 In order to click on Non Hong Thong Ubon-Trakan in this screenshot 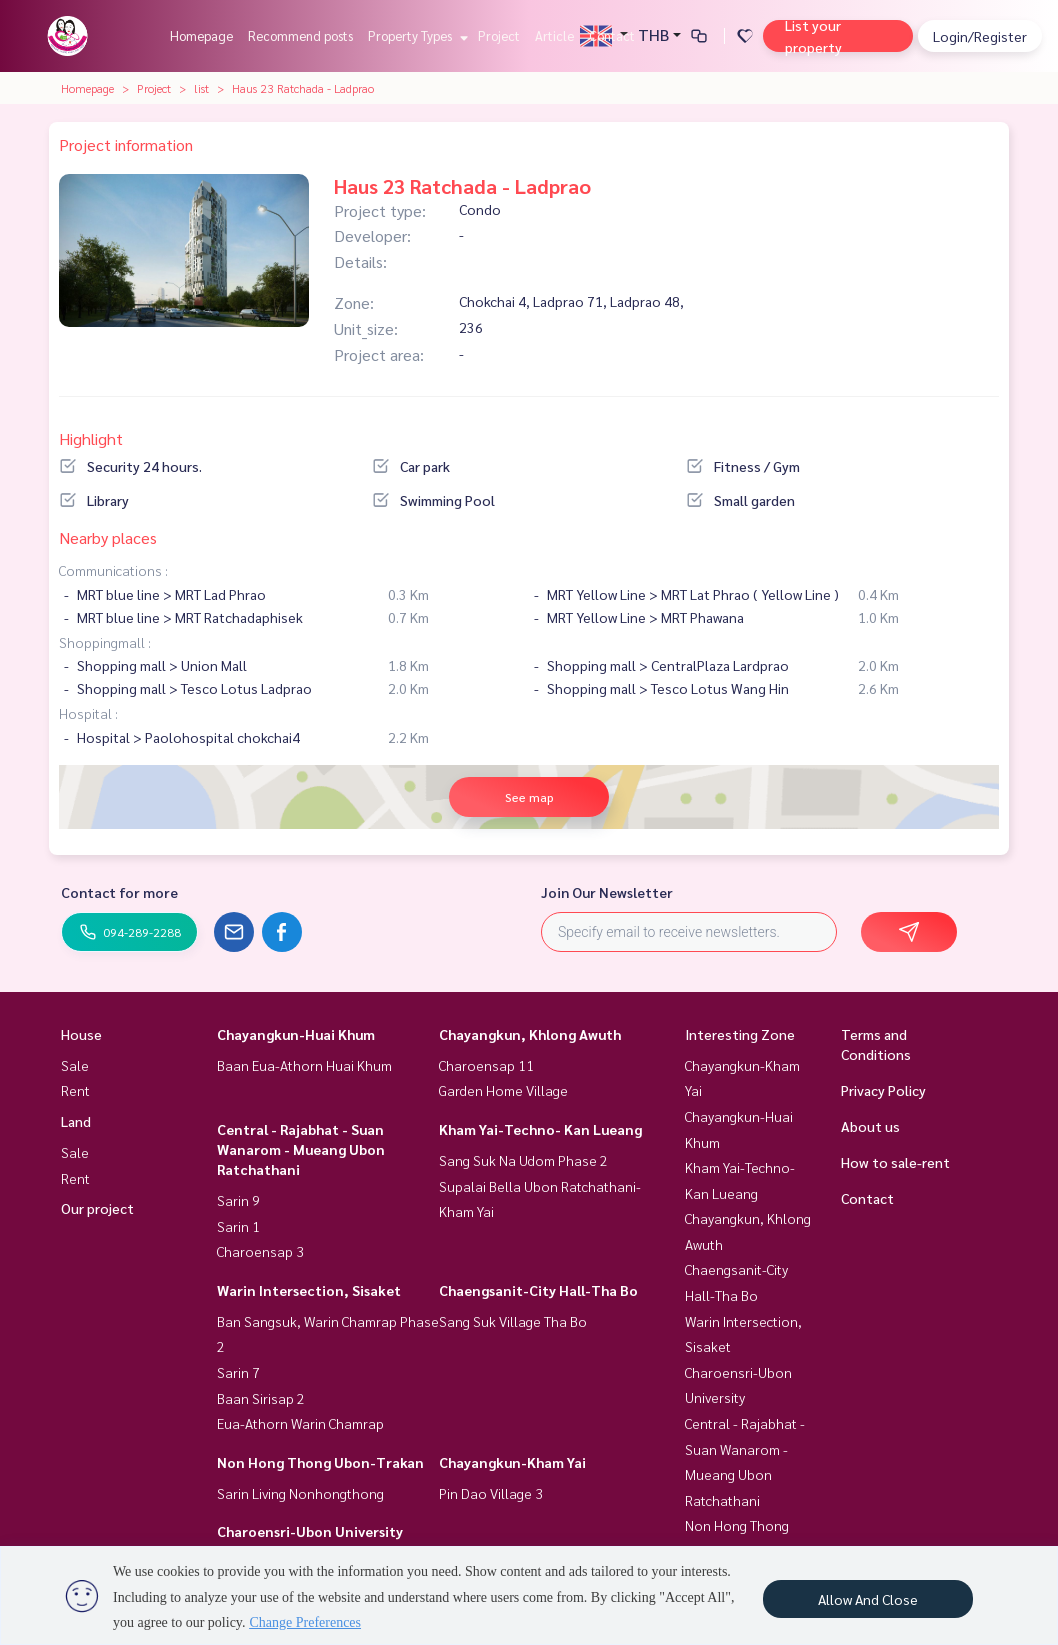, I will do `click(320, 1462)`.